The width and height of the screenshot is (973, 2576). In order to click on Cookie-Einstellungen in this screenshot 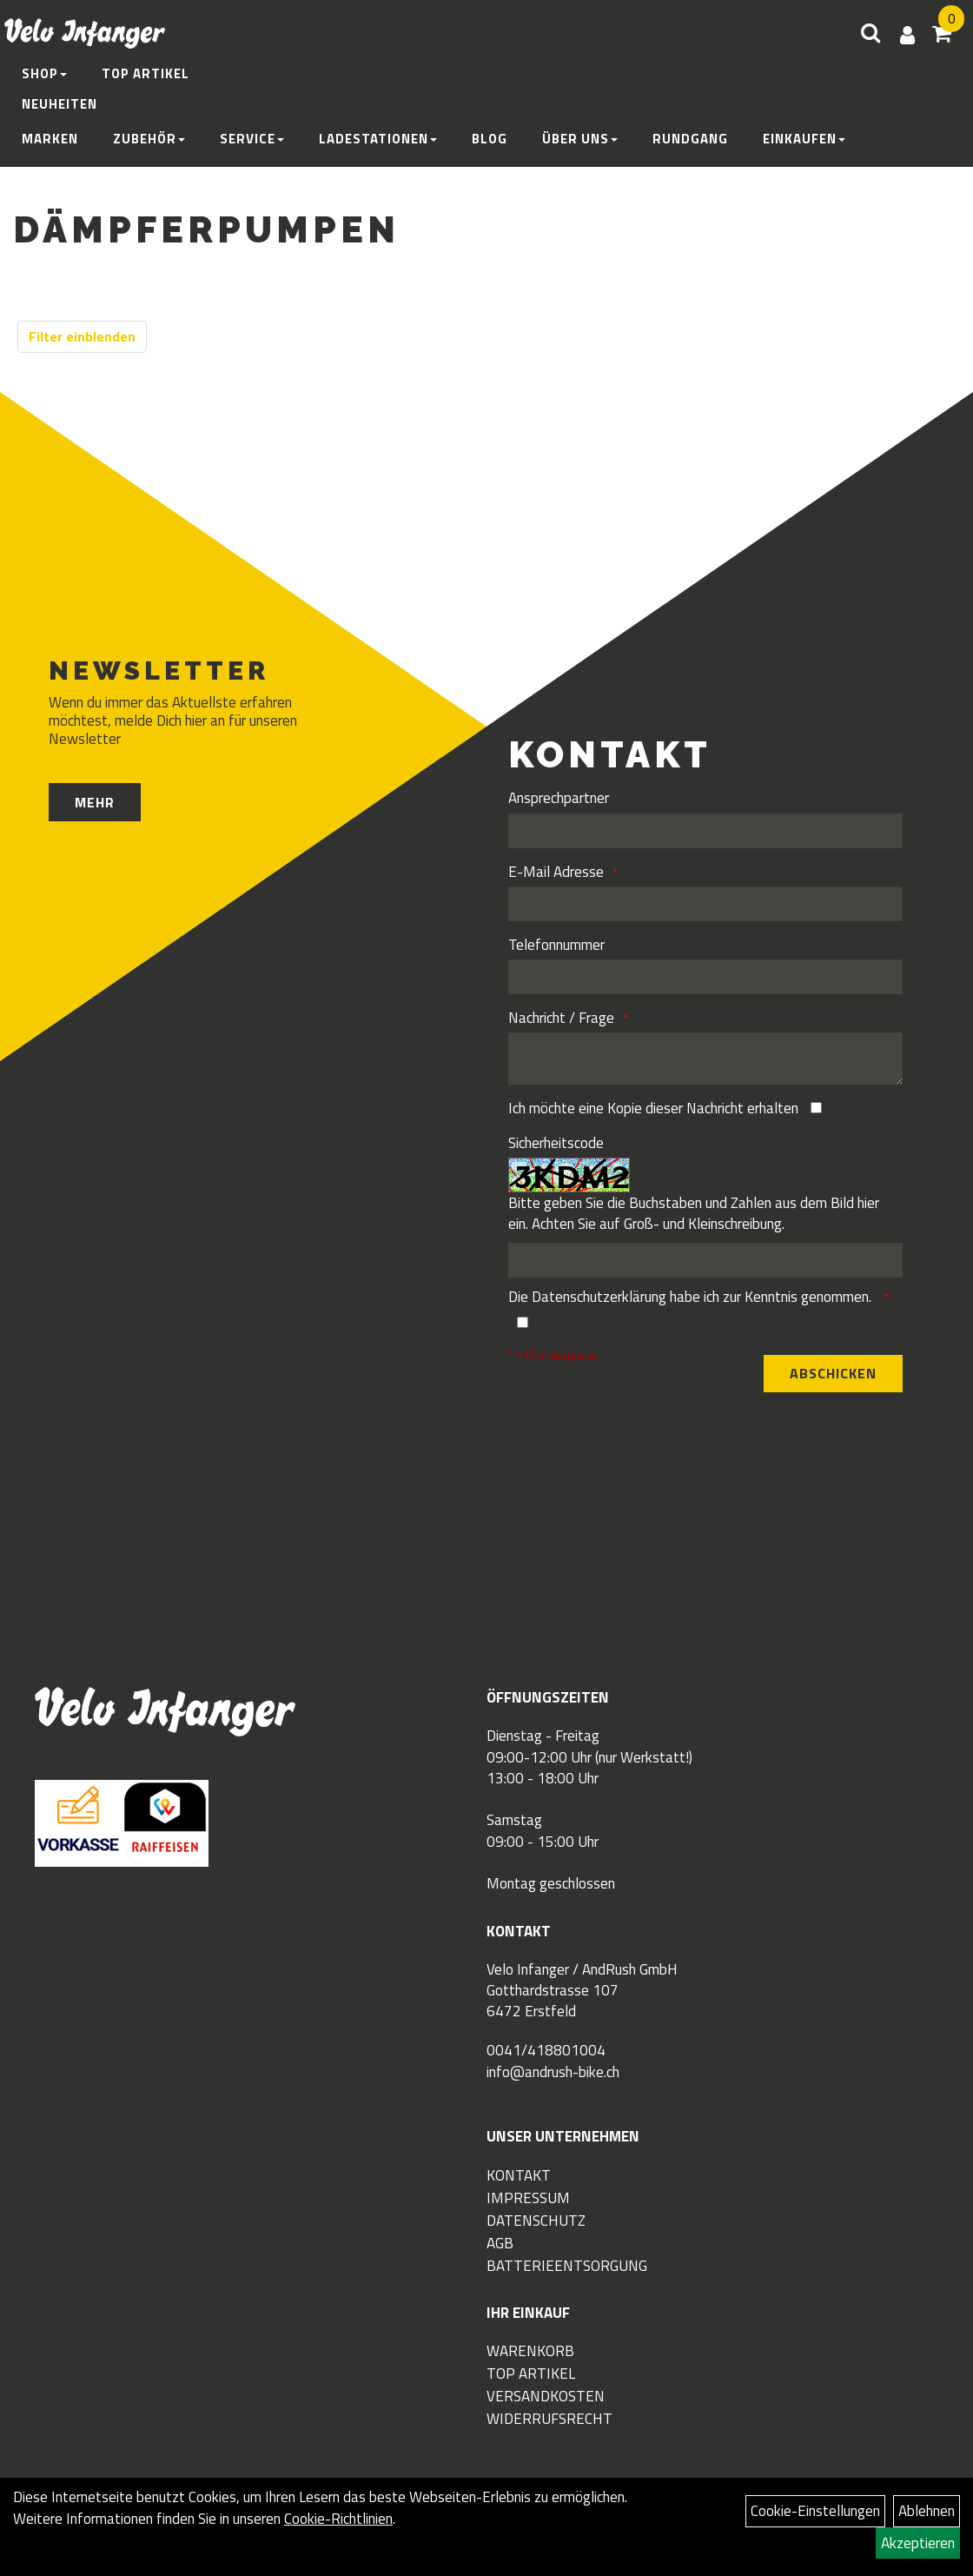, I will do `click(815, 2511)`.